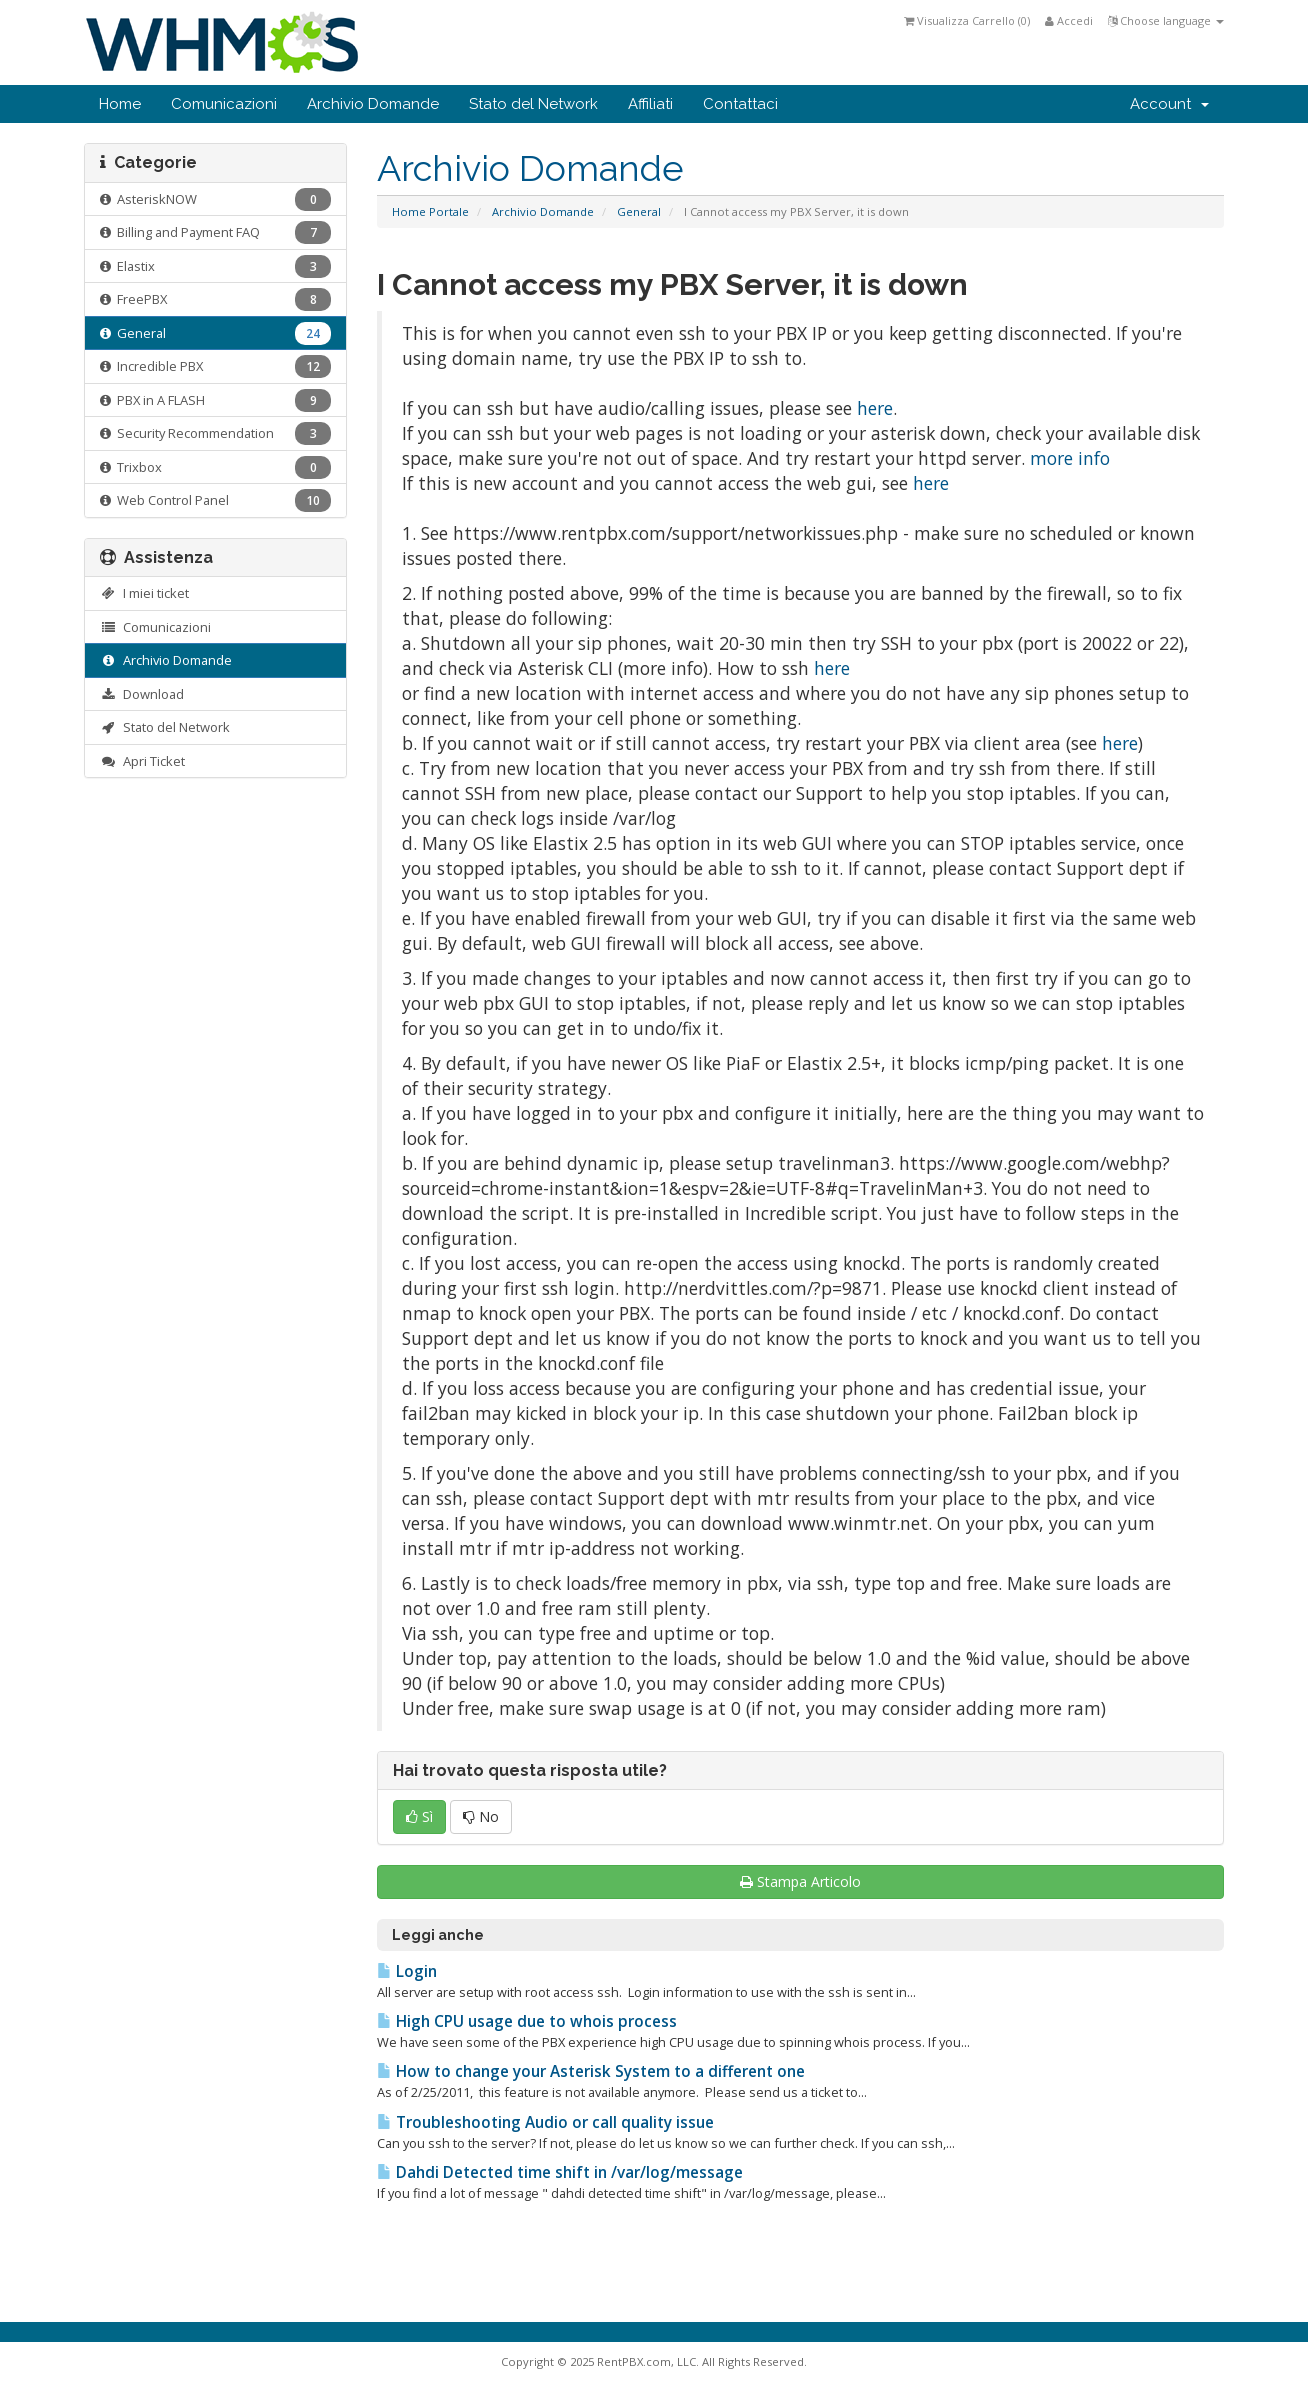  I want to click on Security Recommendation, so click(215, 433).